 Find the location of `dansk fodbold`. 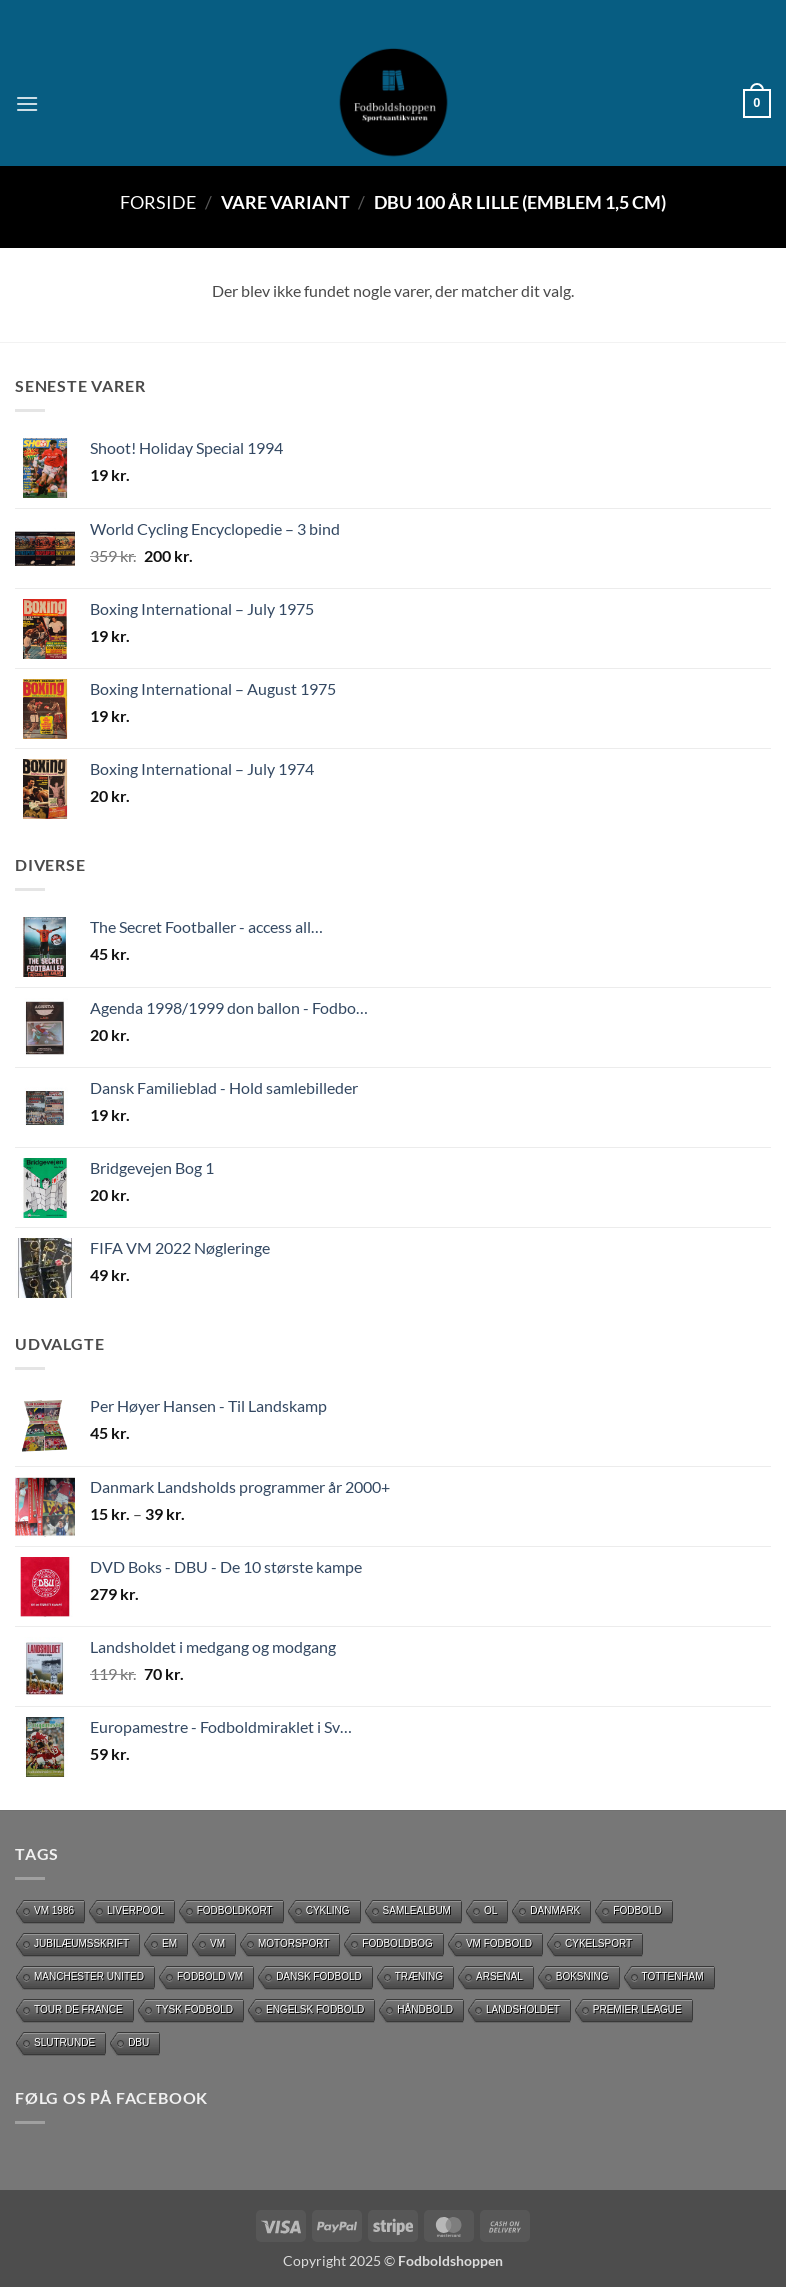

dansk fodbold is located at coordinates (319, 1976).